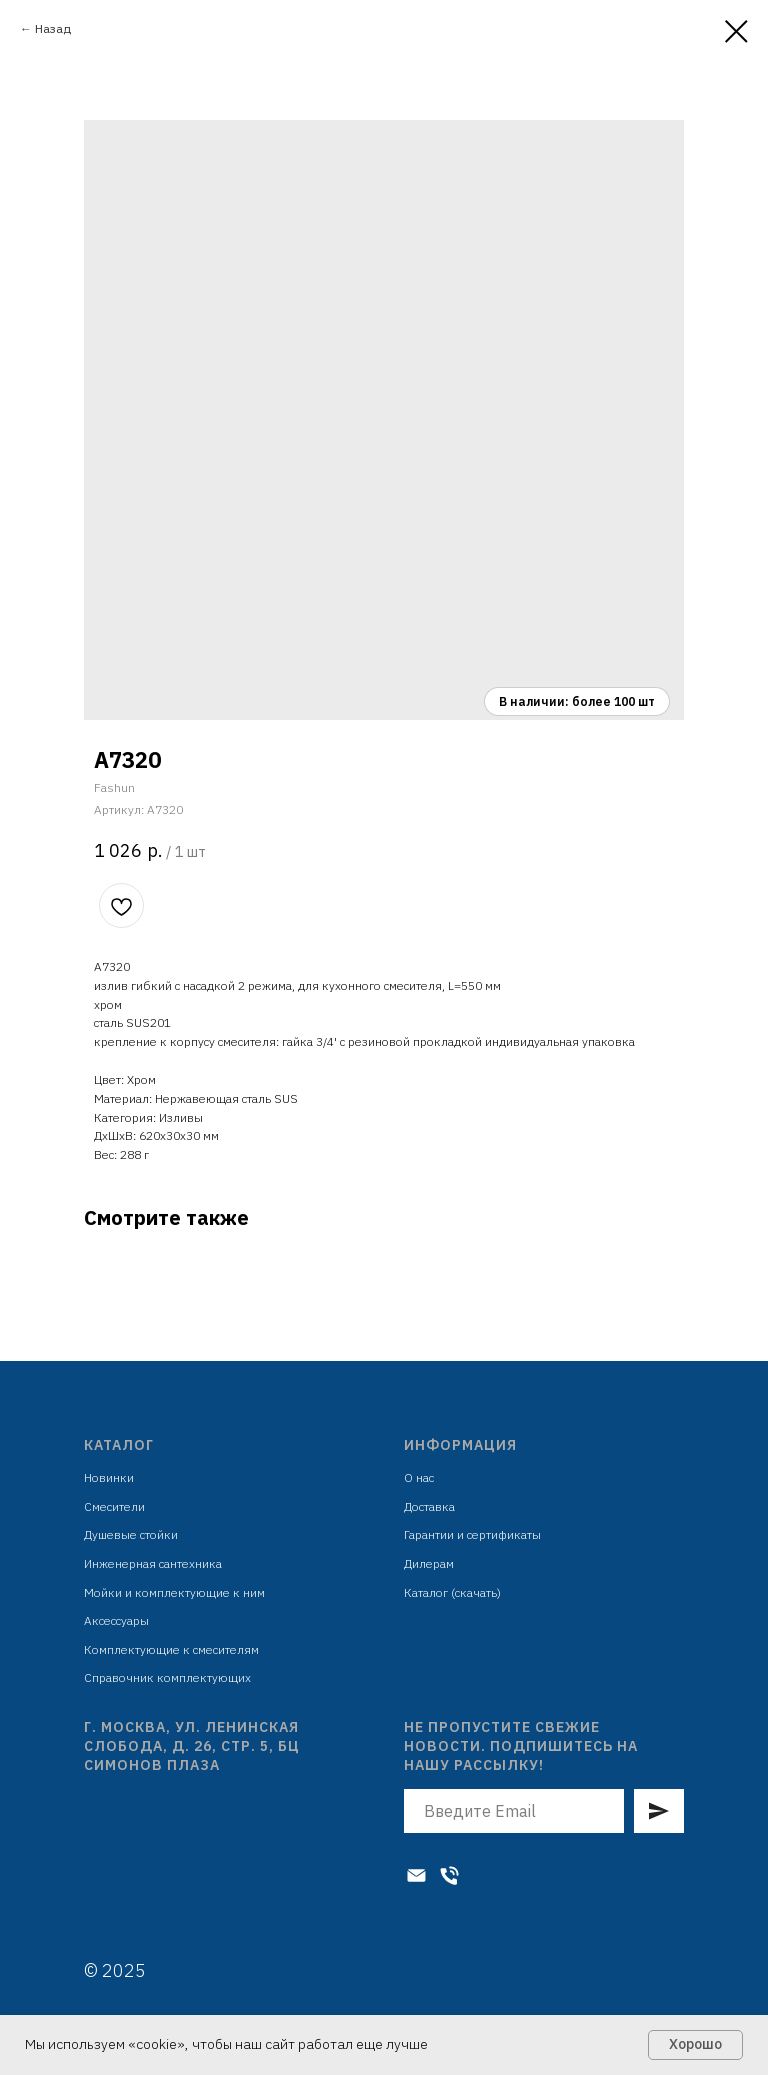 The image size is (768, 2075). Describe the element at coordinates (452, 1592) in the screenshot. I see `Каталог (скачать)` at that location.